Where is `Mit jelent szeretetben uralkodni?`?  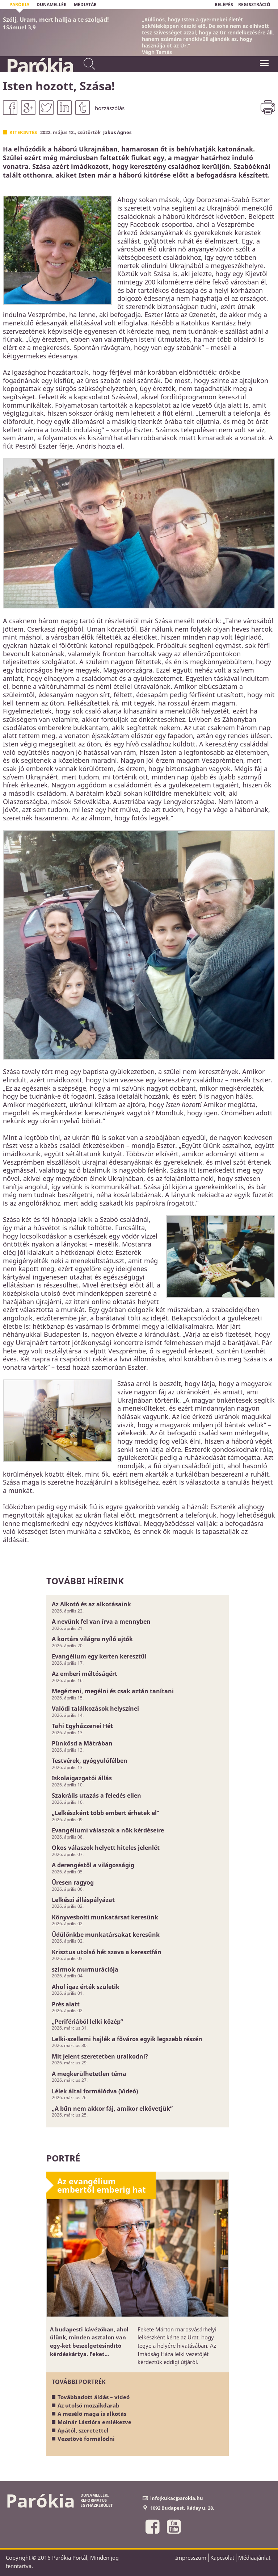 Mit jelent szeretetben uralkodni? is located at coordinates (100, 2056).